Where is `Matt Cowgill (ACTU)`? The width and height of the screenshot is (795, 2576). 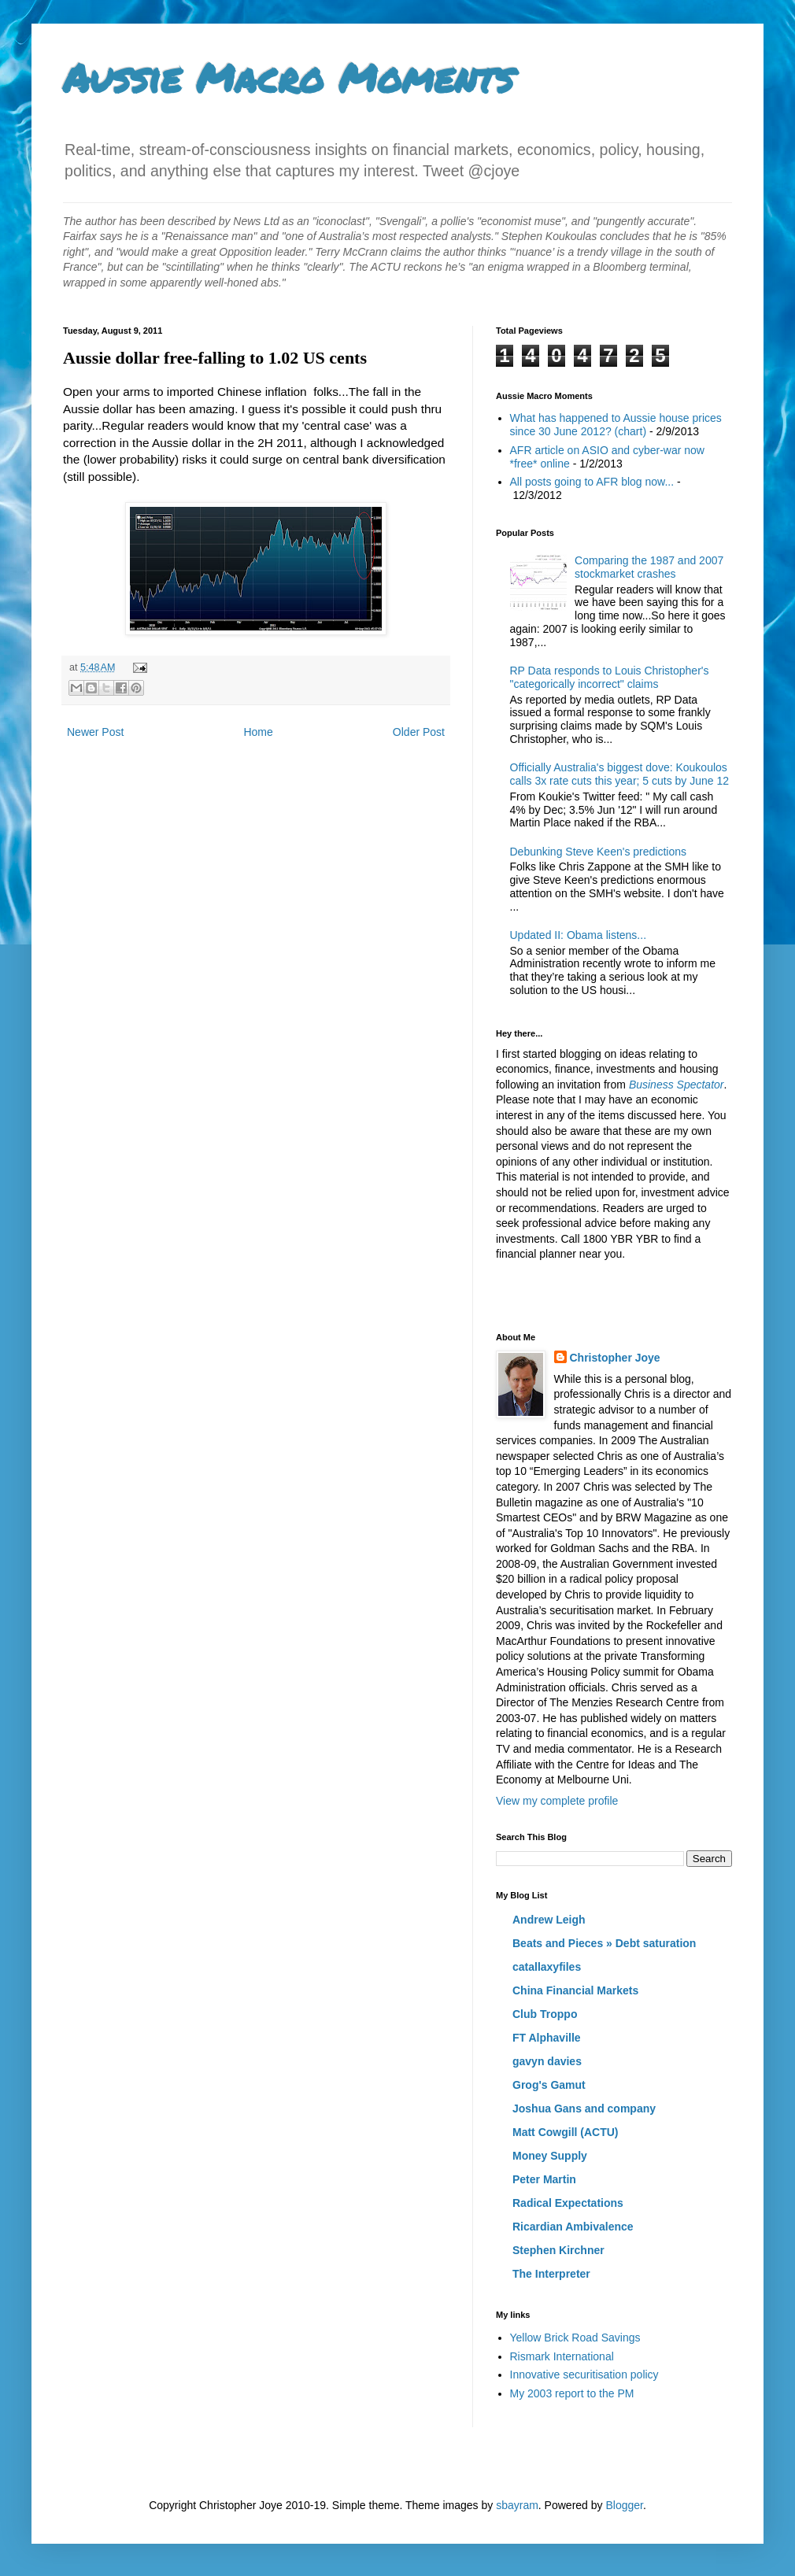 Matt Cowgill (ACTU) is located at coordinates (565, 2132).